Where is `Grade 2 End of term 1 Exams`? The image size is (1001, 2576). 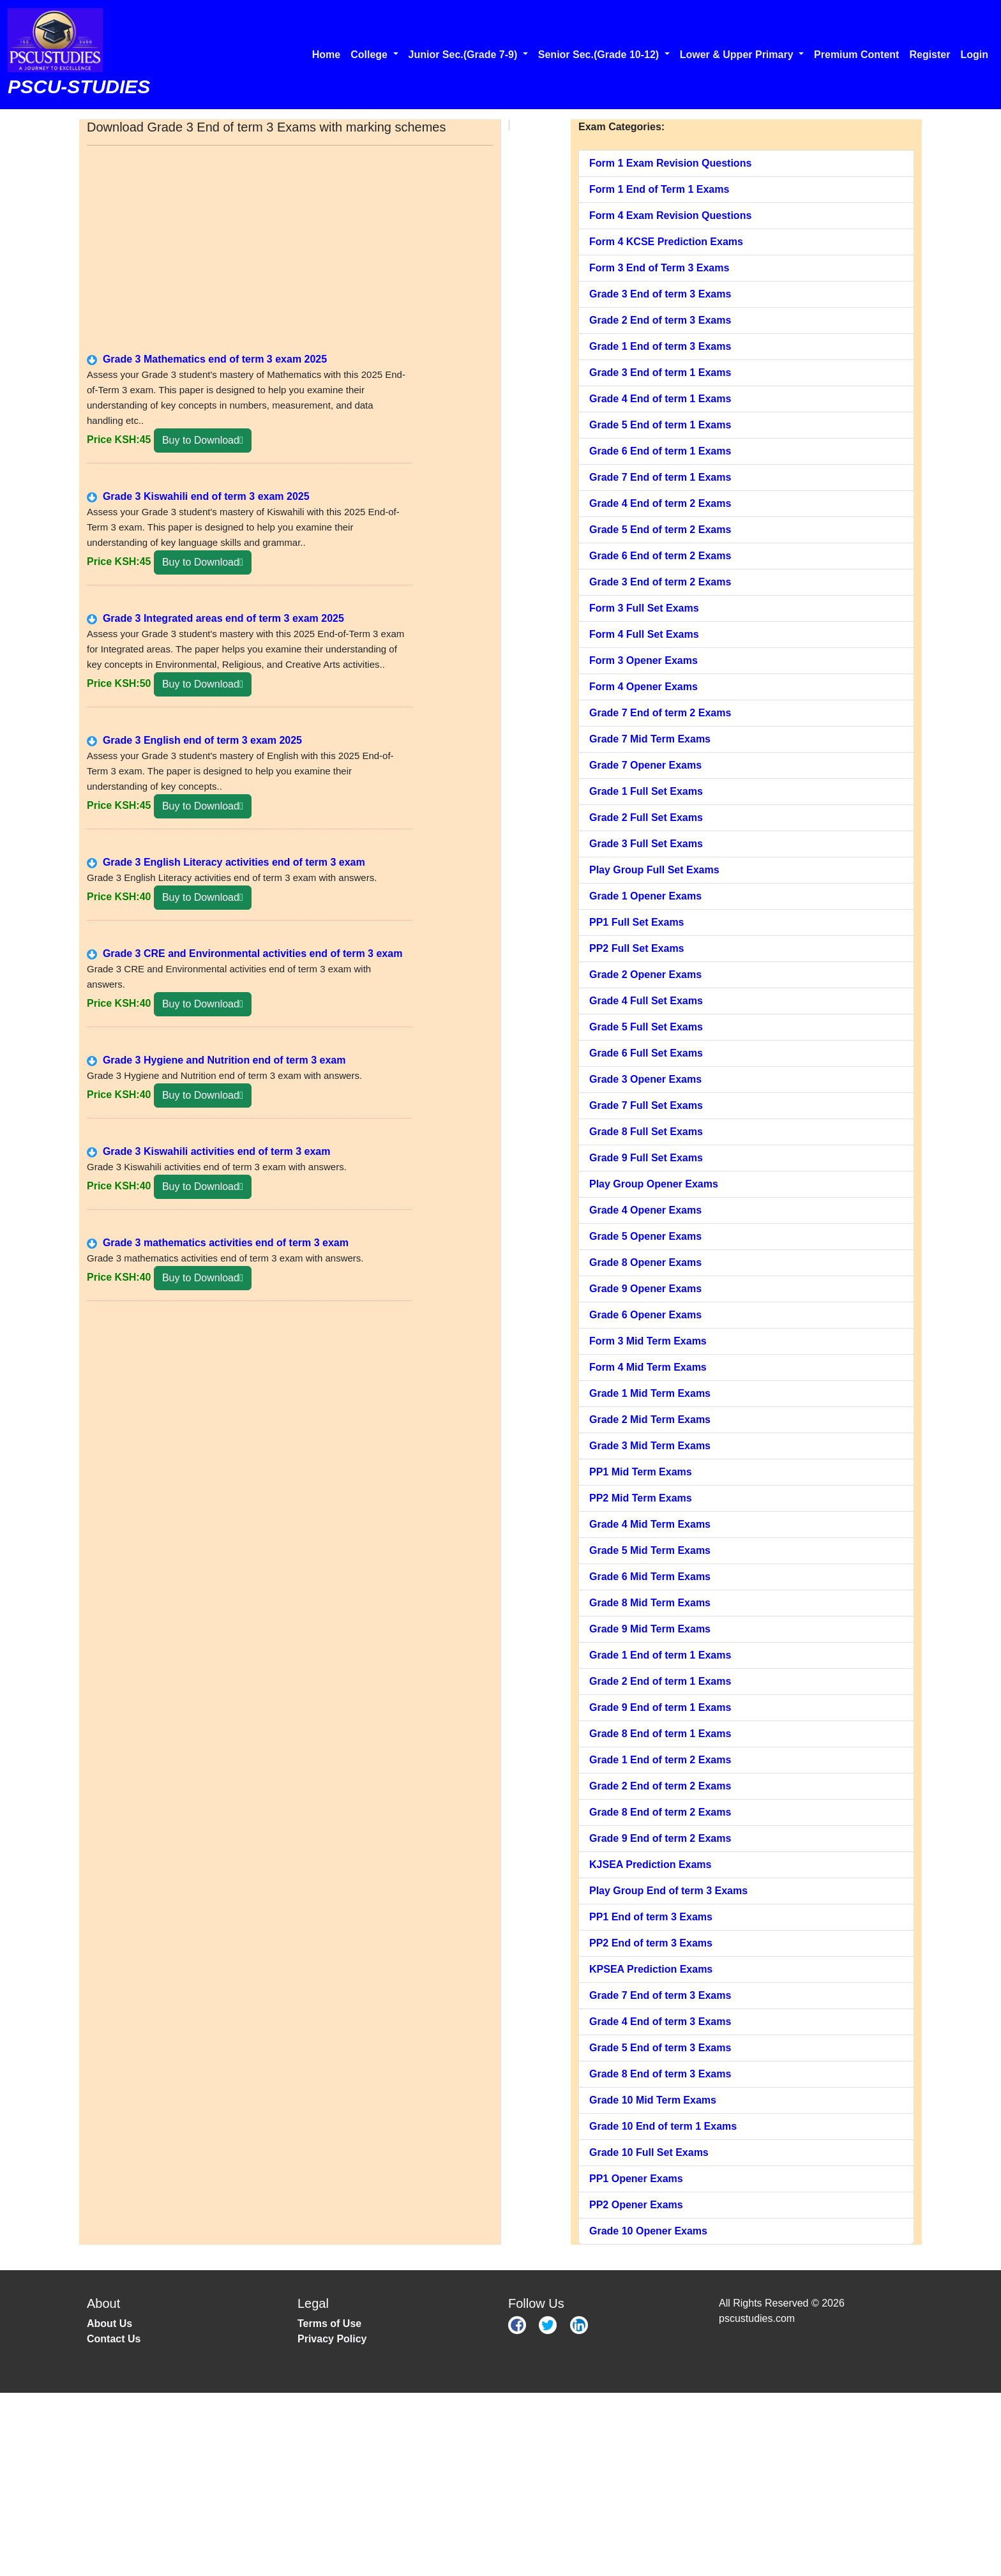
Grade 2 End of term 1 Exams is located at coordinates (660, 1681).